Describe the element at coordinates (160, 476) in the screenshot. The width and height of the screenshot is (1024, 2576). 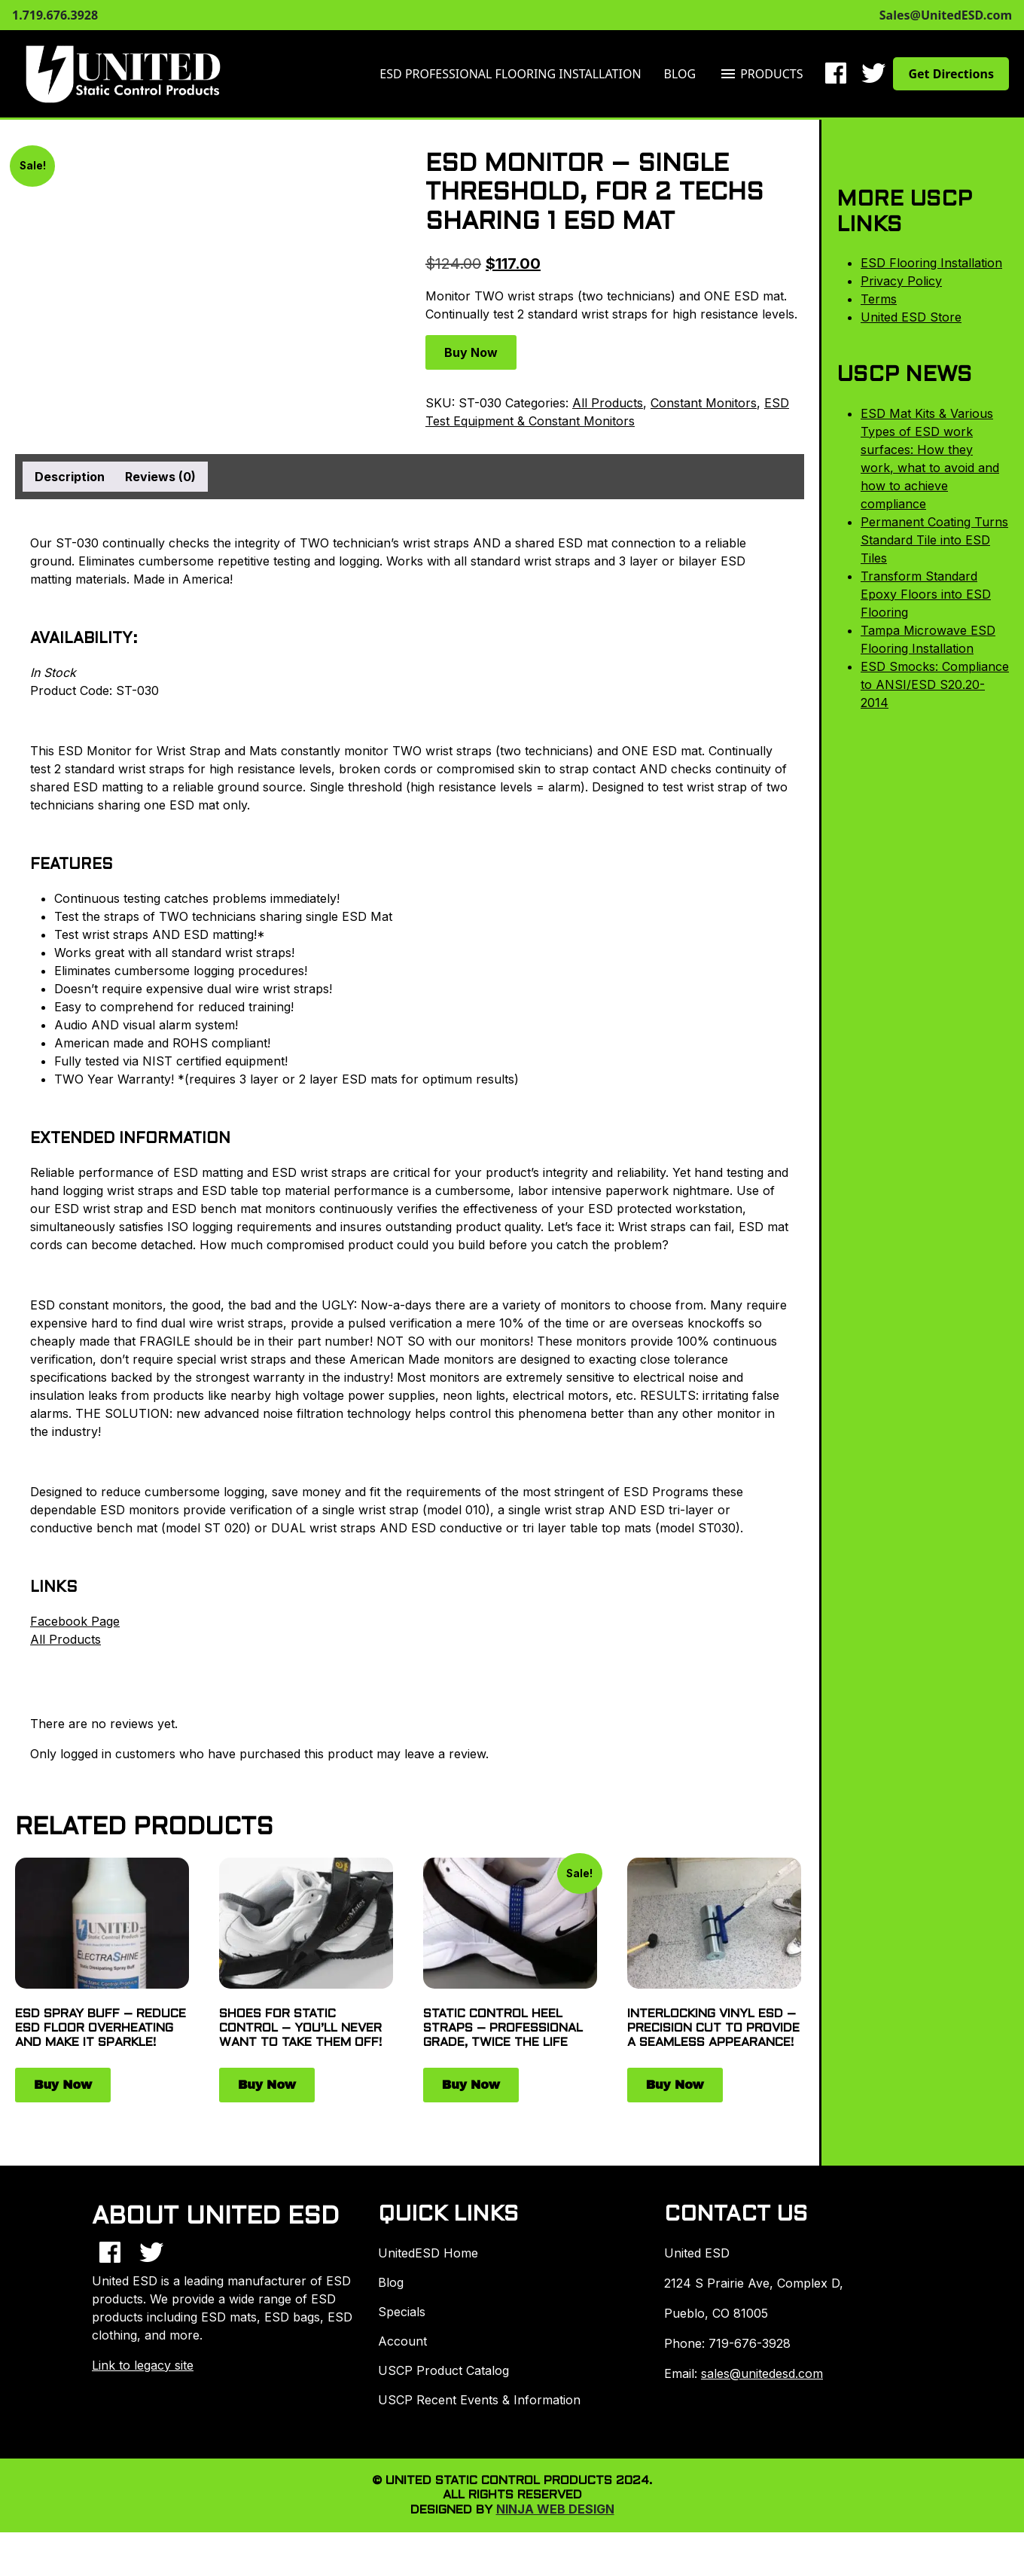
I see `Reviews (0) [tab]` at that location.